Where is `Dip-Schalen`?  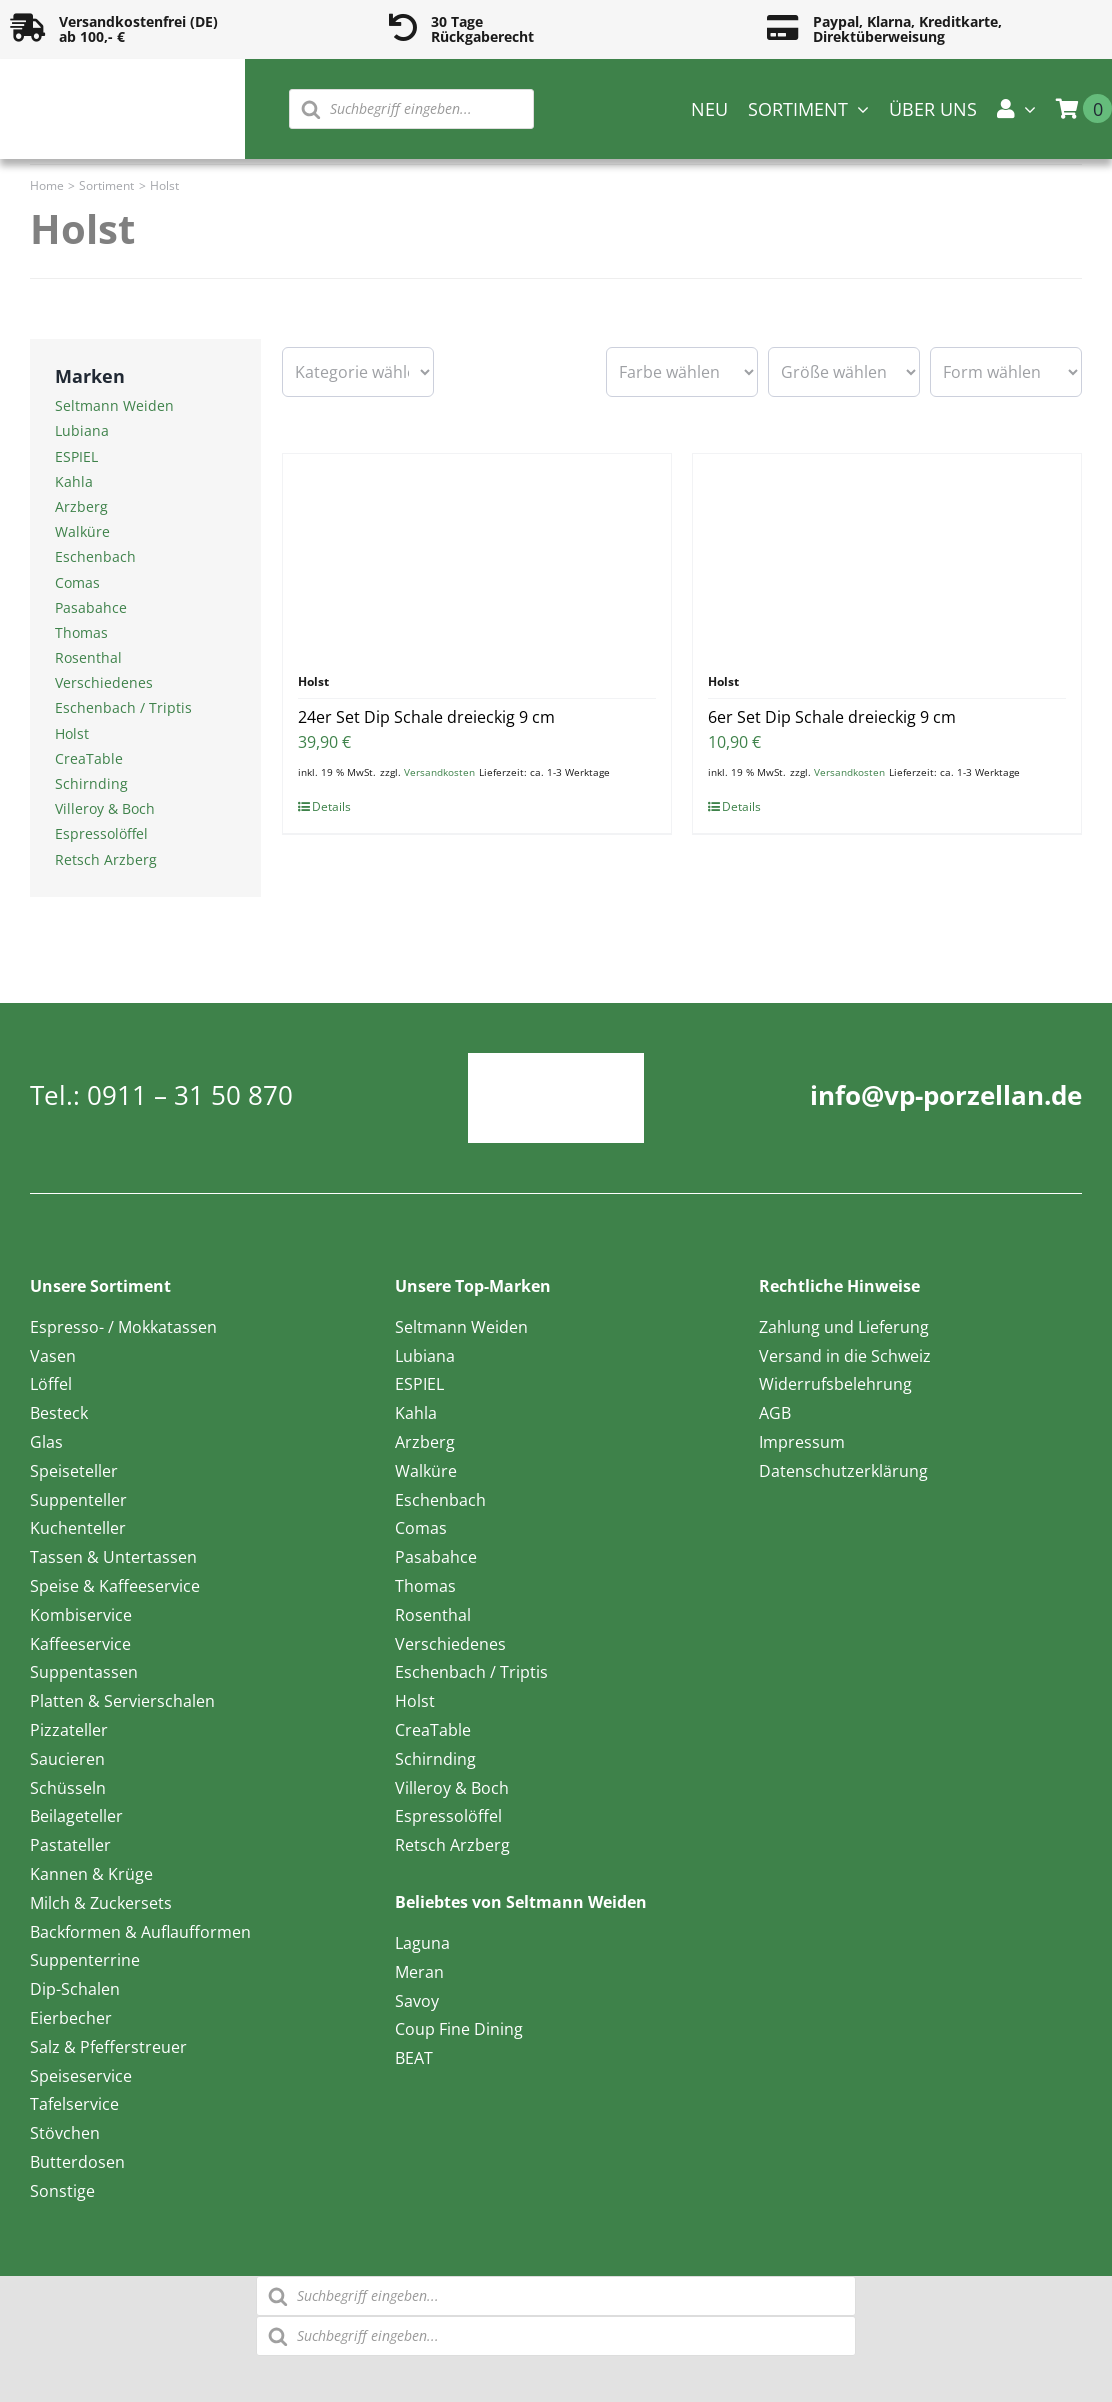
Dip-Schalen is located at coordinates (75, 1989).